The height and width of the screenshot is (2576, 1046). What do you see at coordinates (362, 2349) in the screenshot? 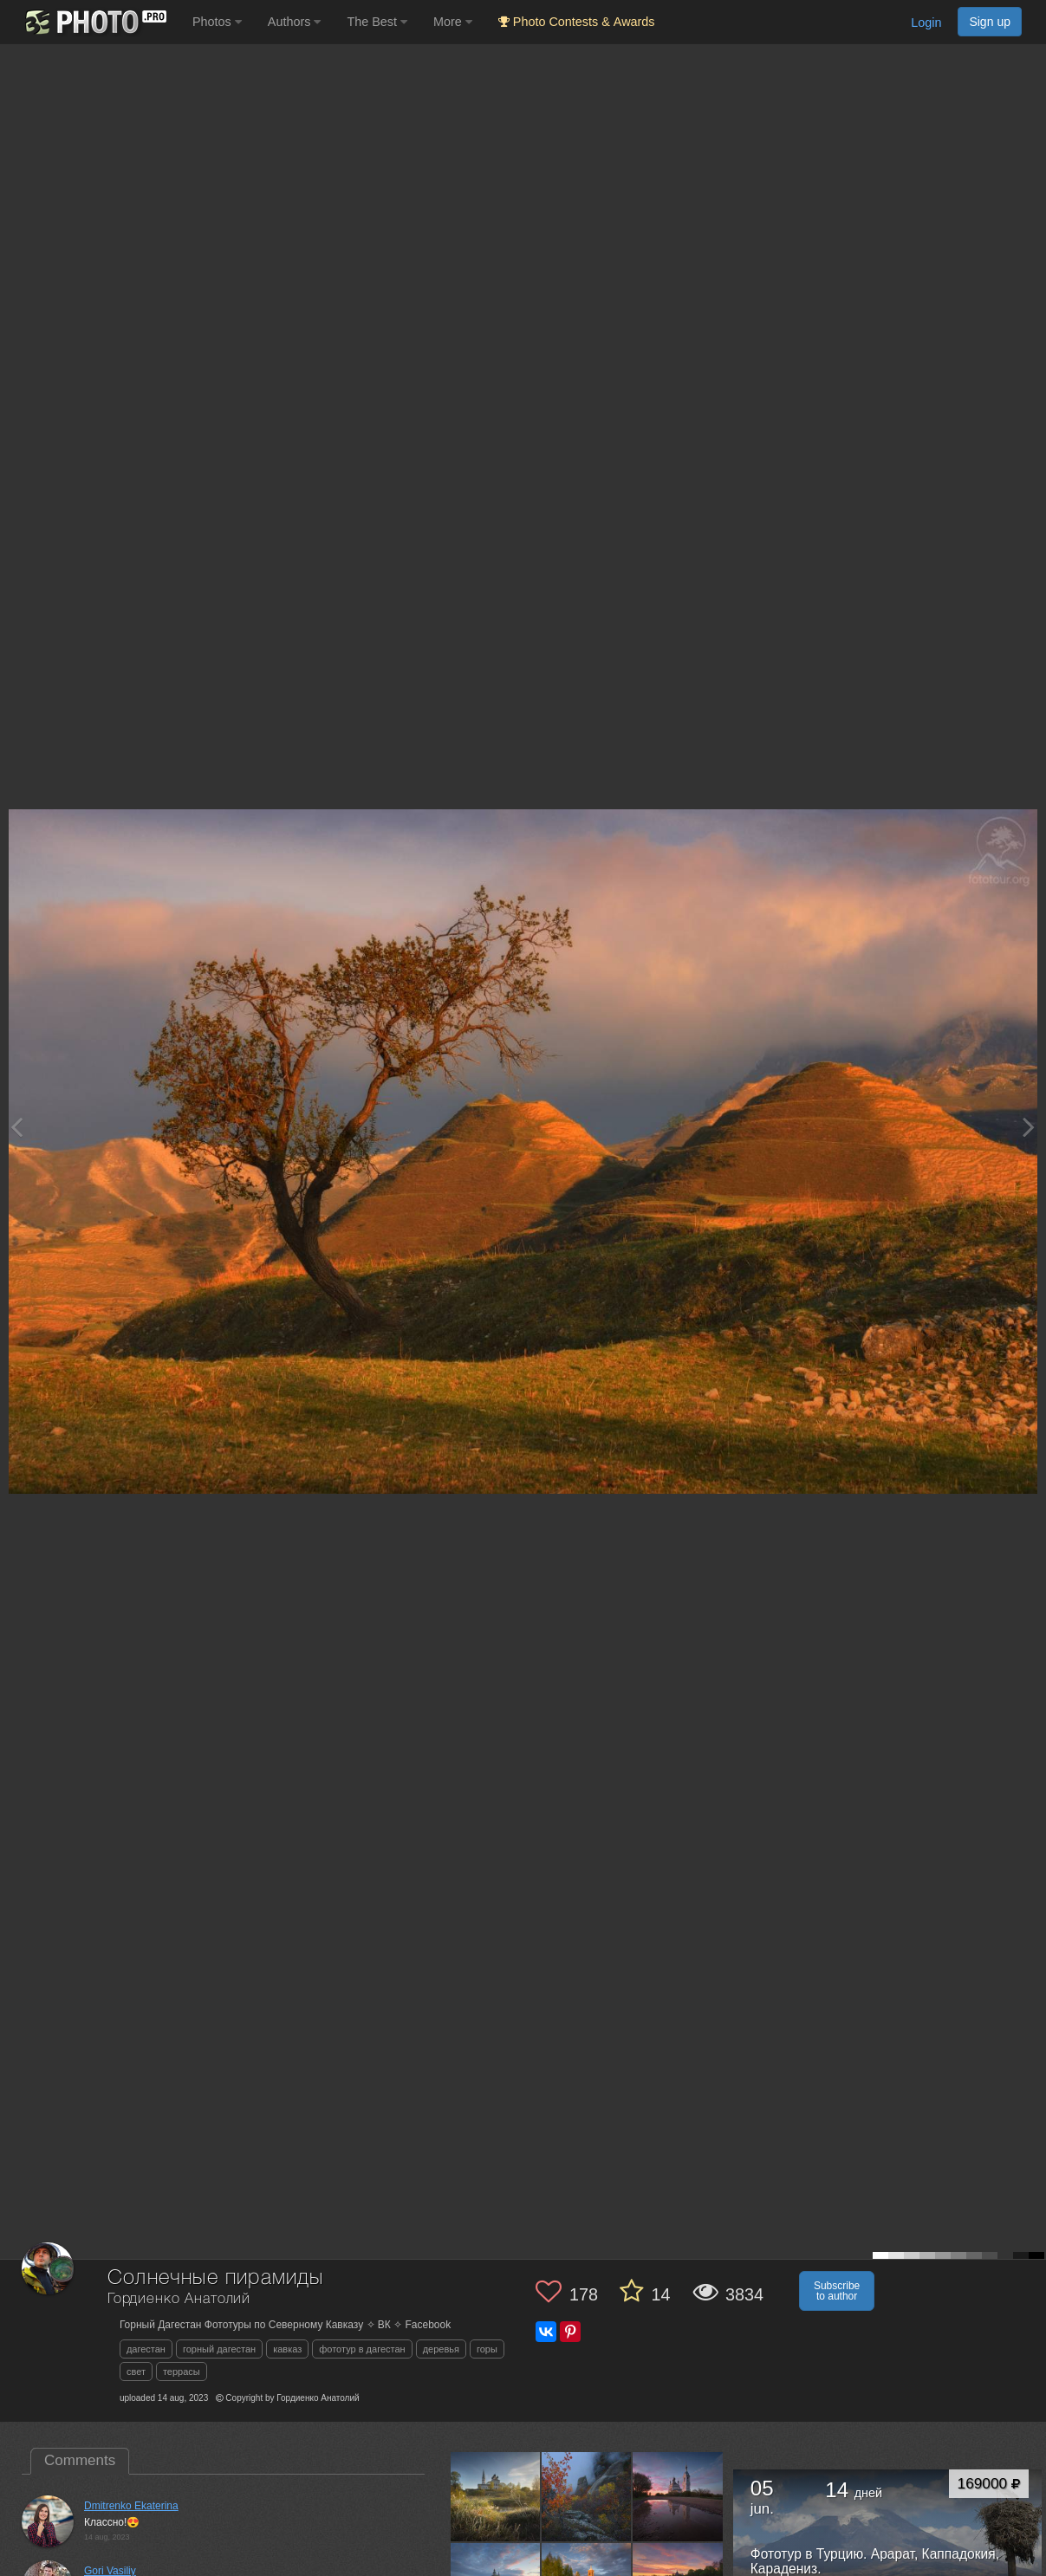
I see `фототур в дагестан` at bounding box center [362, 2349].